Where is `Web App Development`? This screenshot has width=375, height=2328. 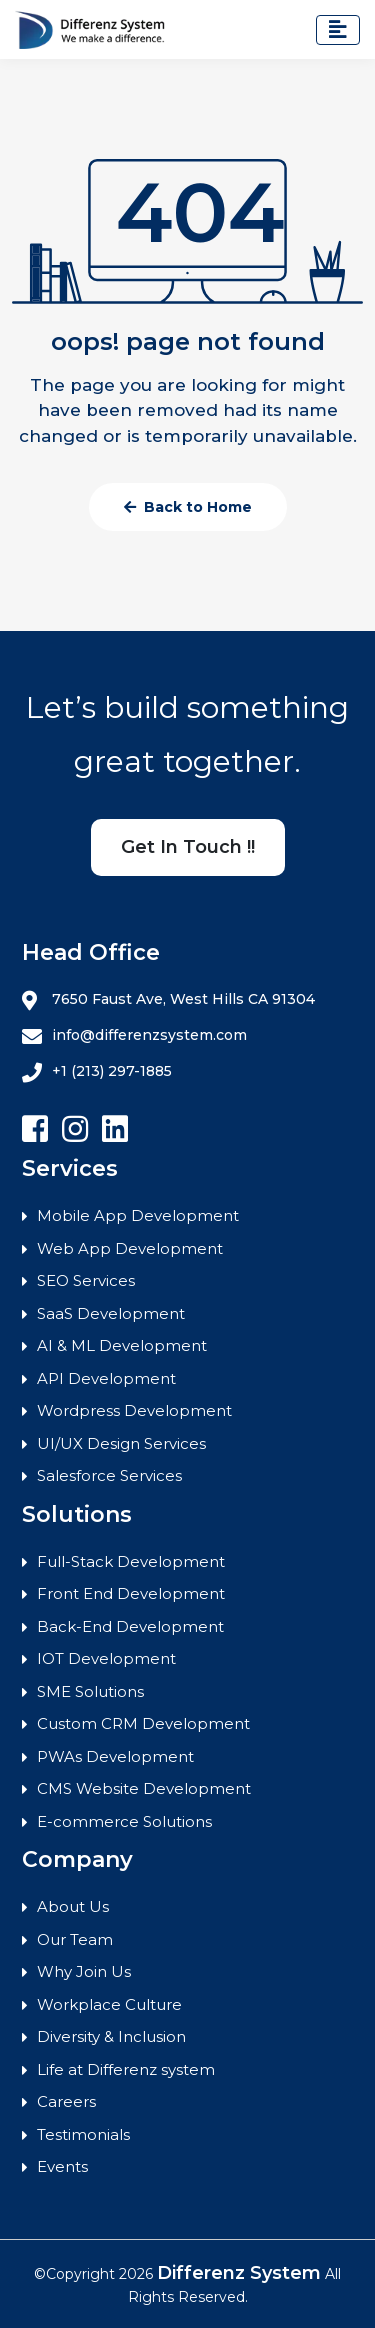 Web App Development is located at coordinates (130, 1248).